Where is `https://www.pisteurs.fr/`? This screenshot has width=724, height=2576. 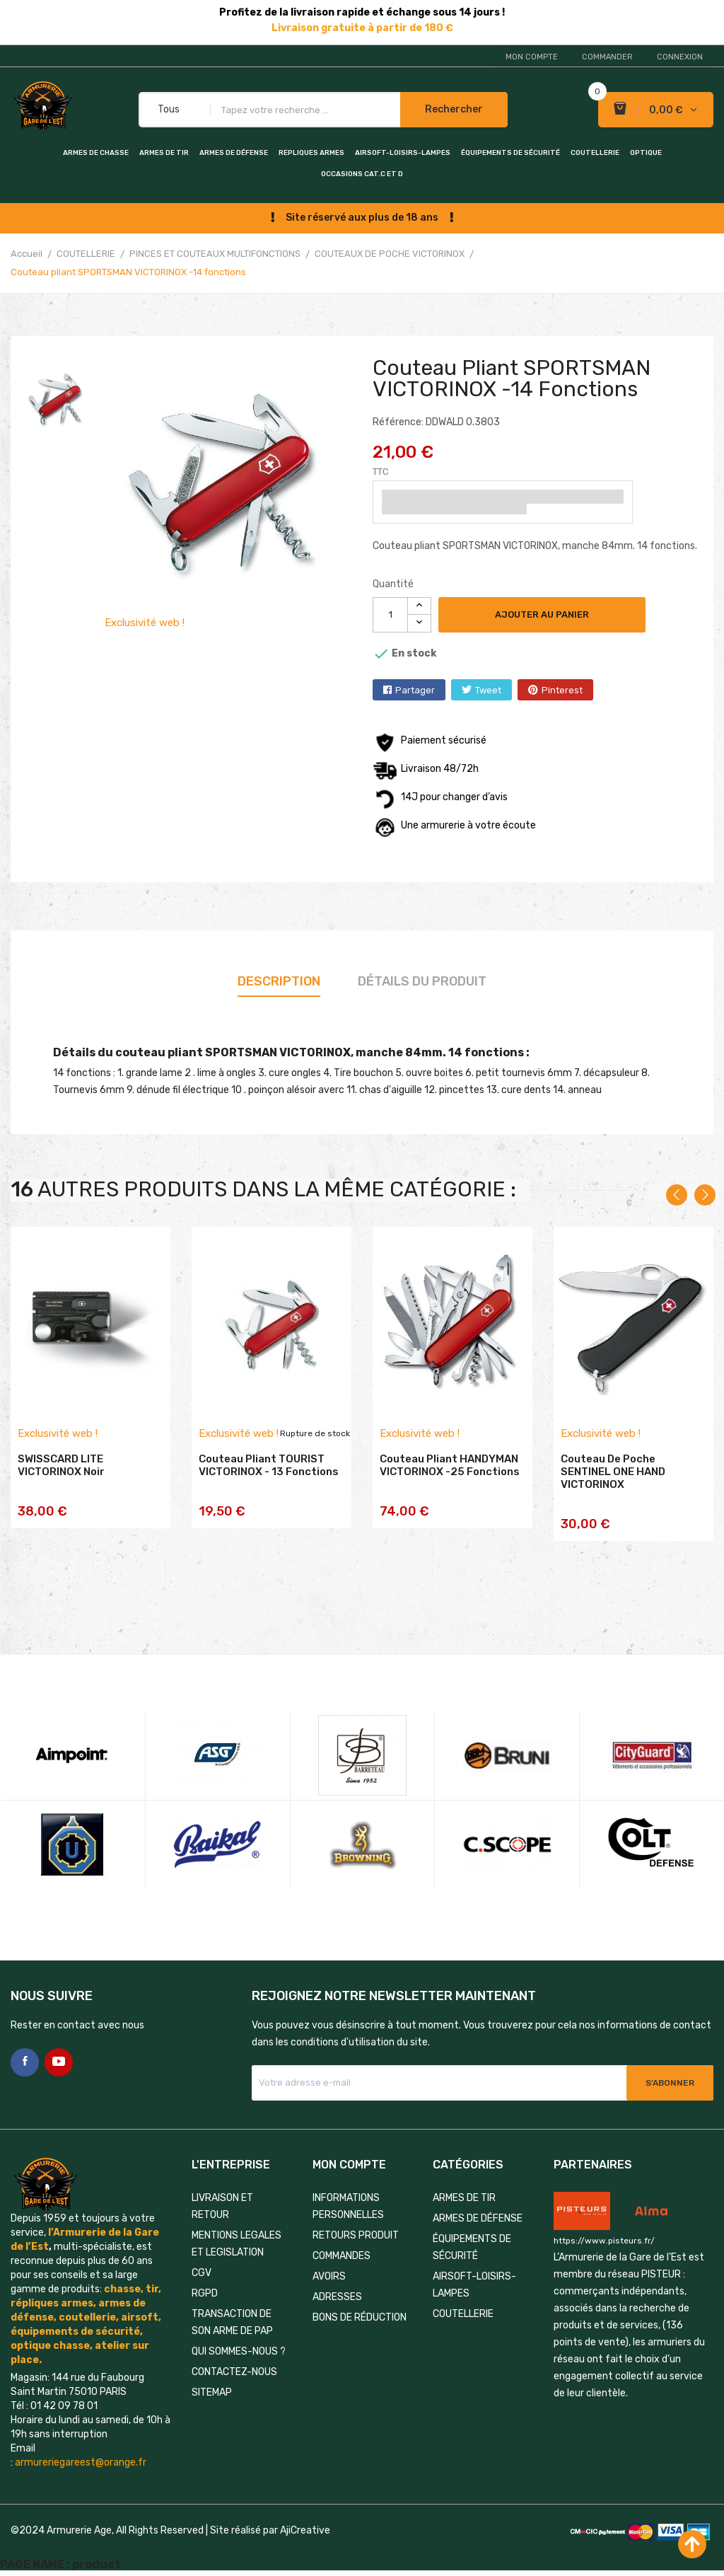
https://www.pisteurs.fr/ is located at coordinates (604, 2241).